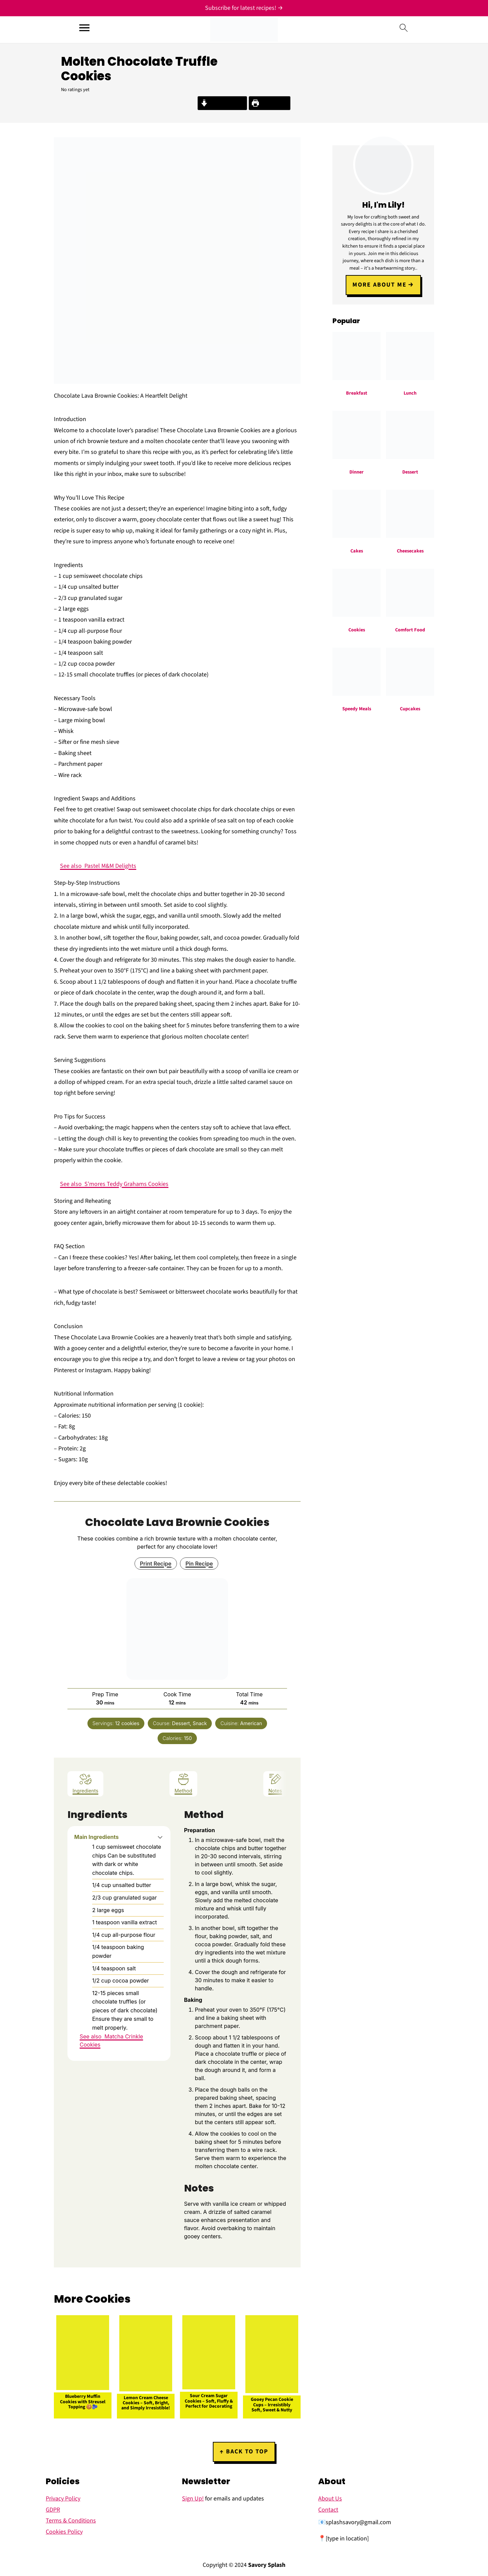  What do you see at coordinates (269, 103) in the screenshot?
I see `Print Recipe` at bounding box center [269, 103].